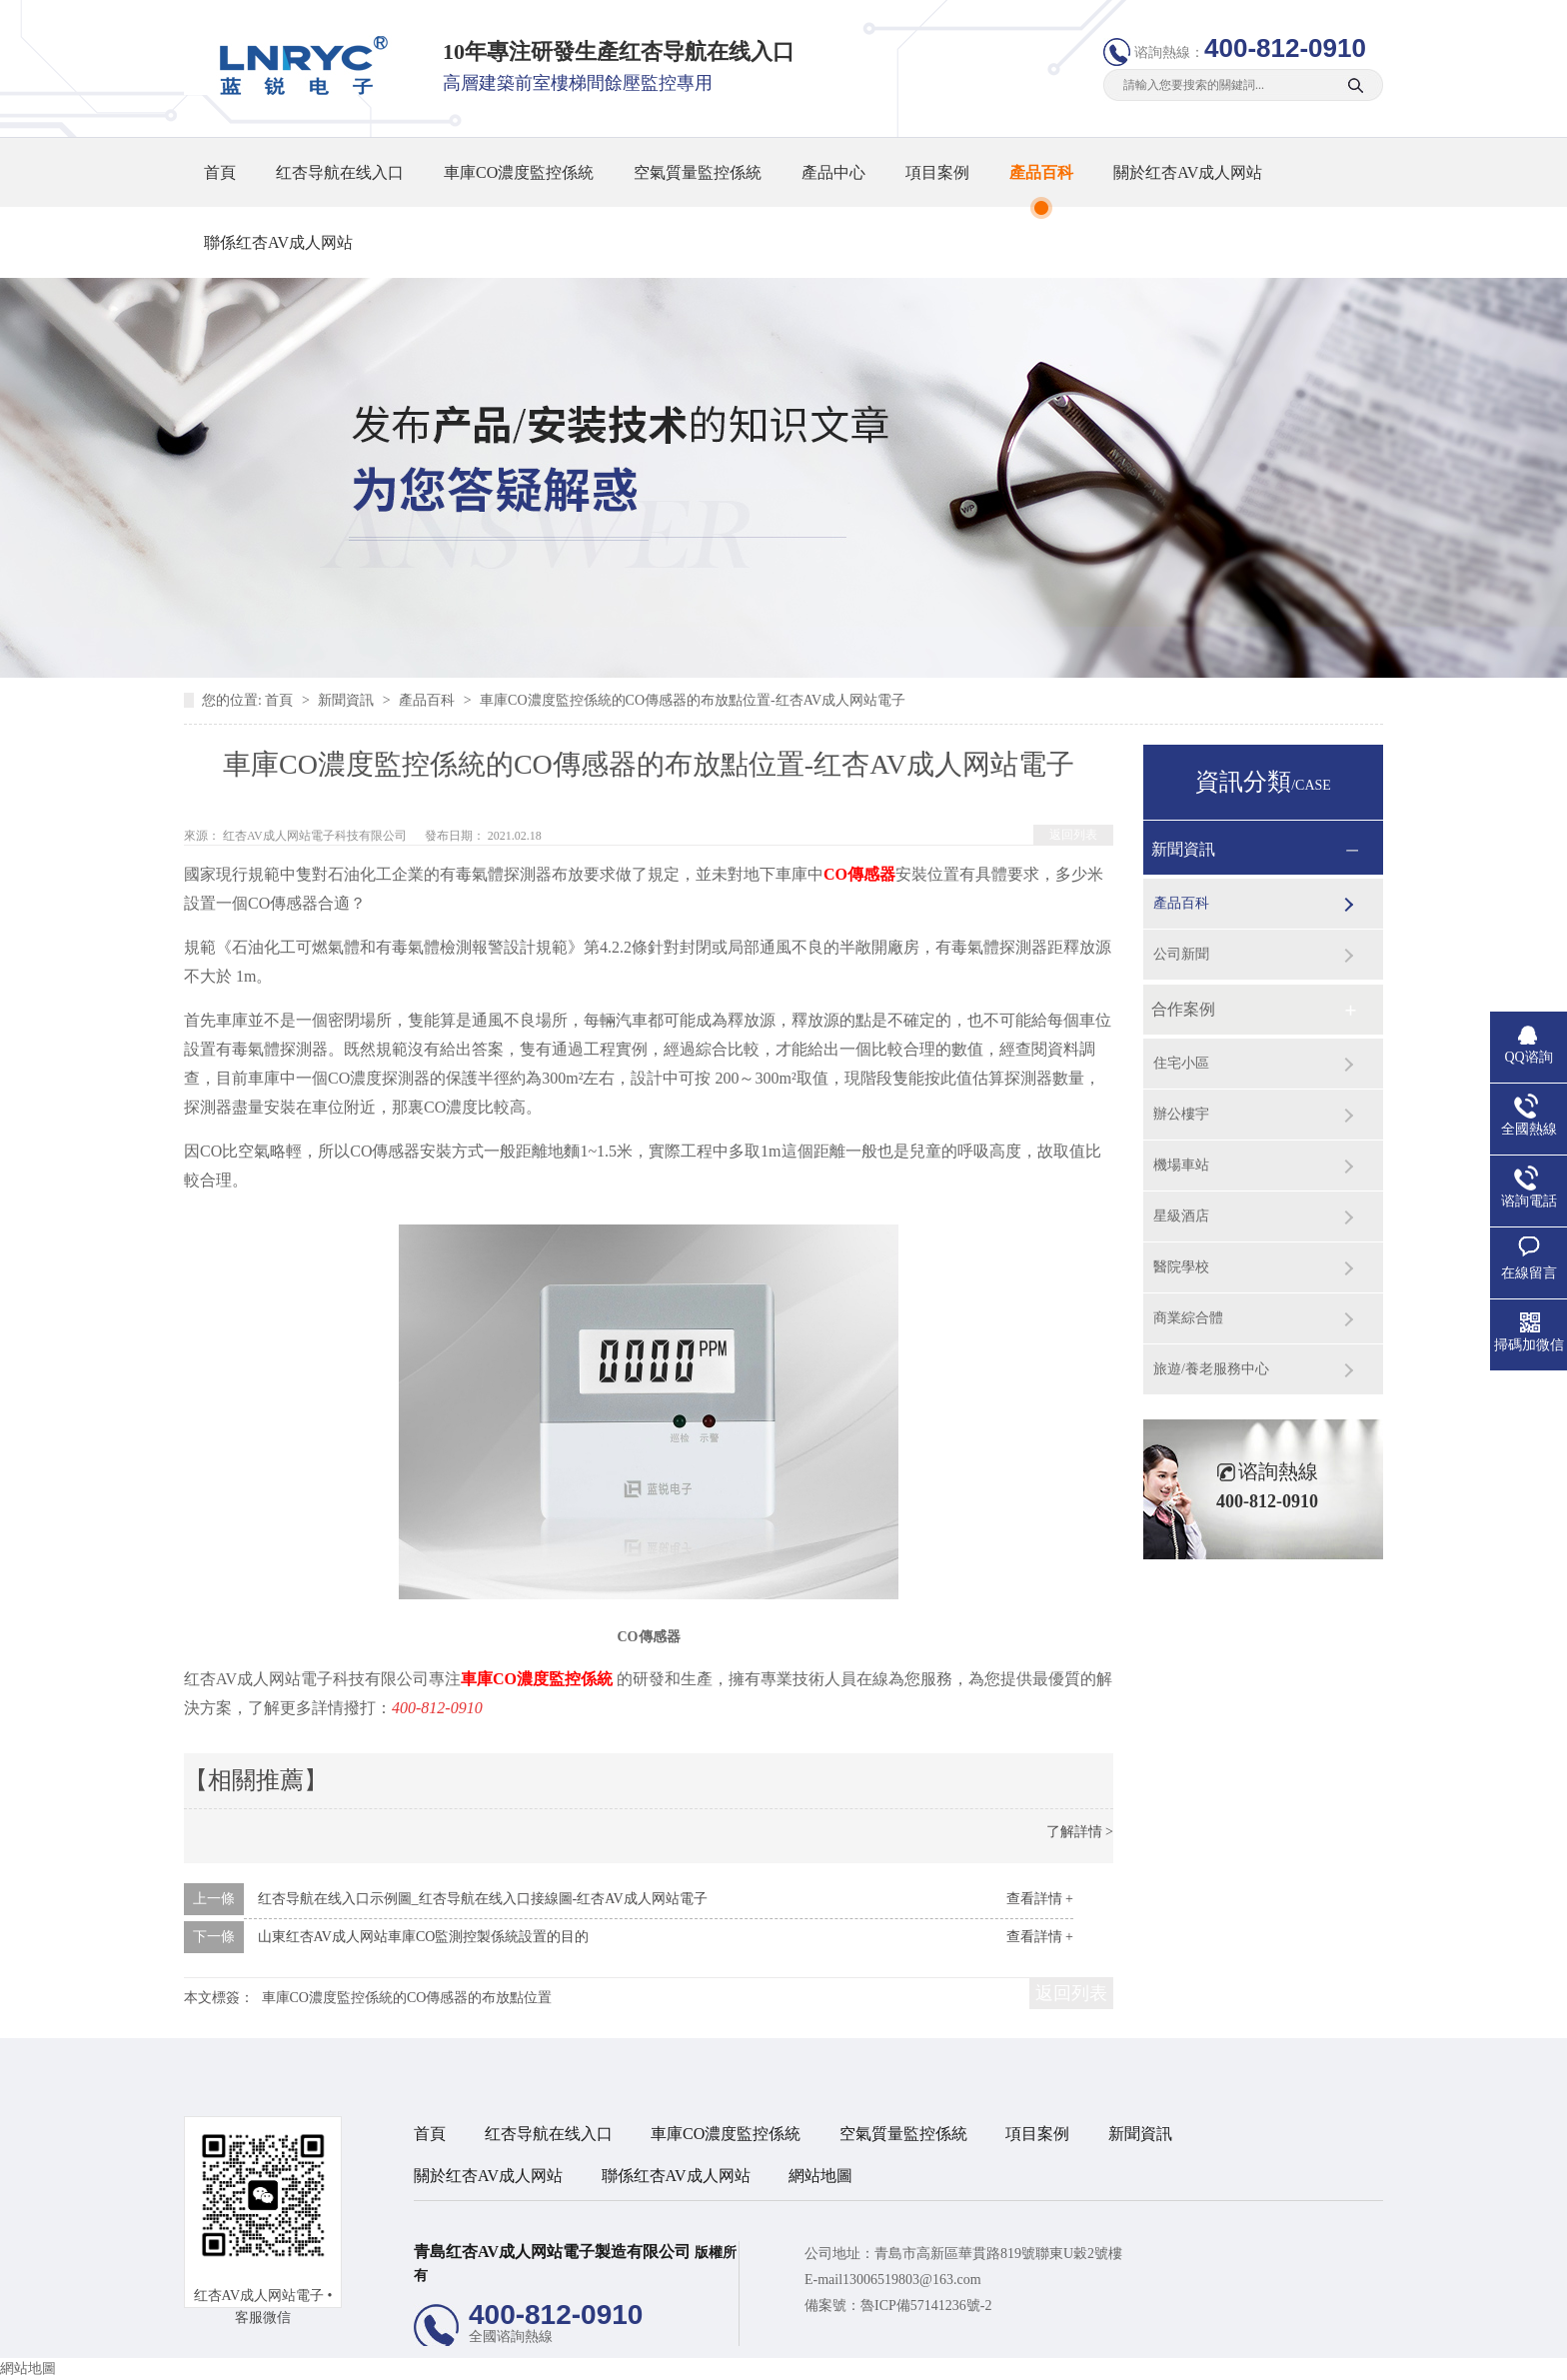 This screenshot has height=2380, width=1567. Describe the element at coordinates (1181, 1266) in the screenshot. I see `醫院學校` at that location.